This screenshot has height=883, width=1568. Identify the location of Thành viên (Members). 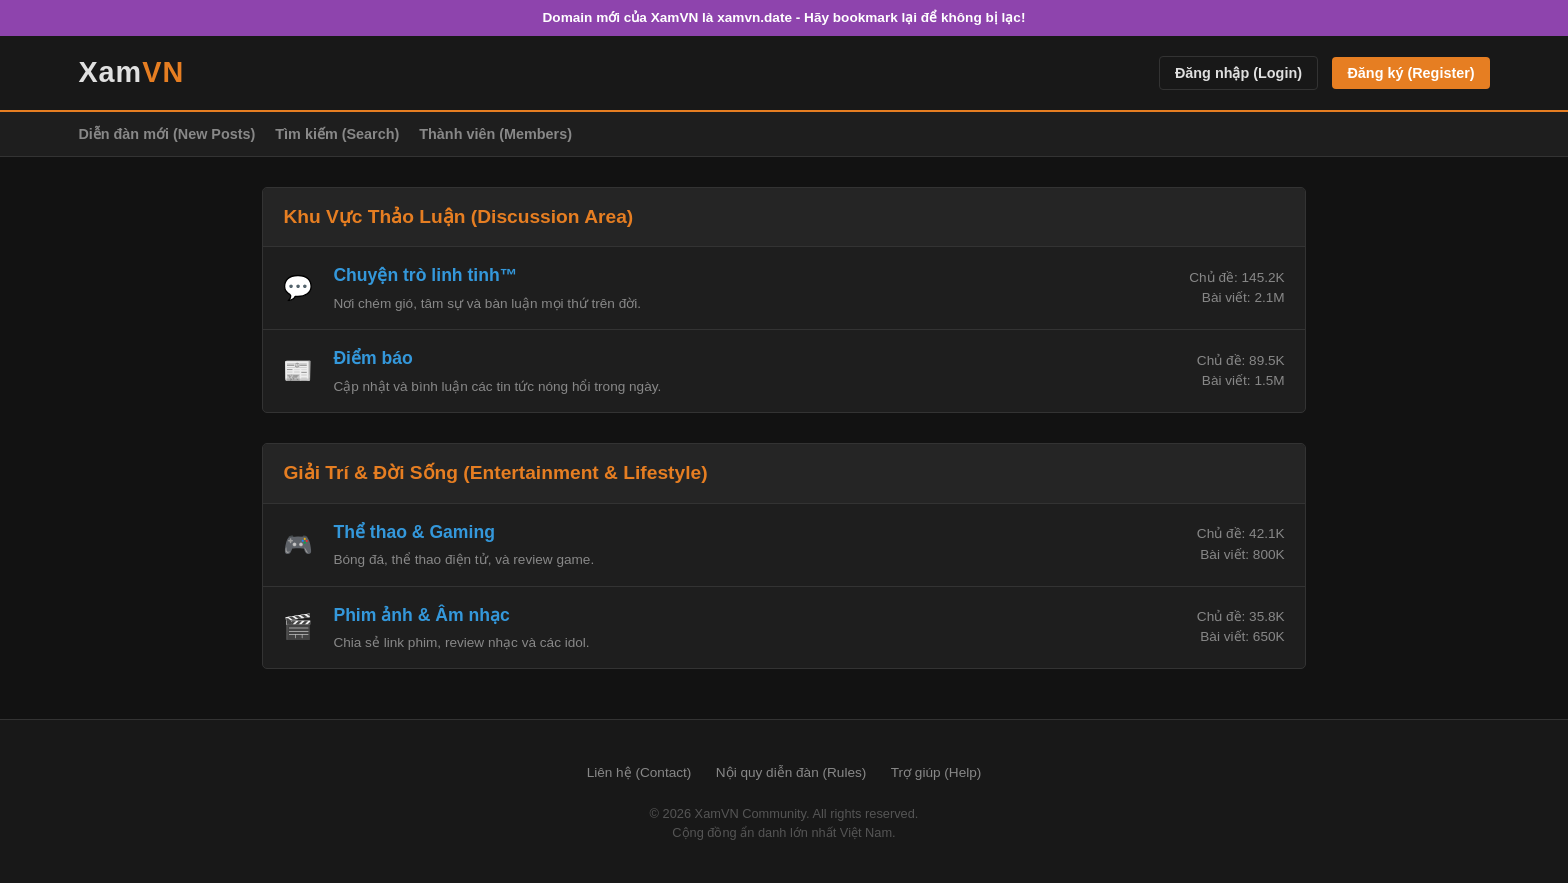
(495, 134).